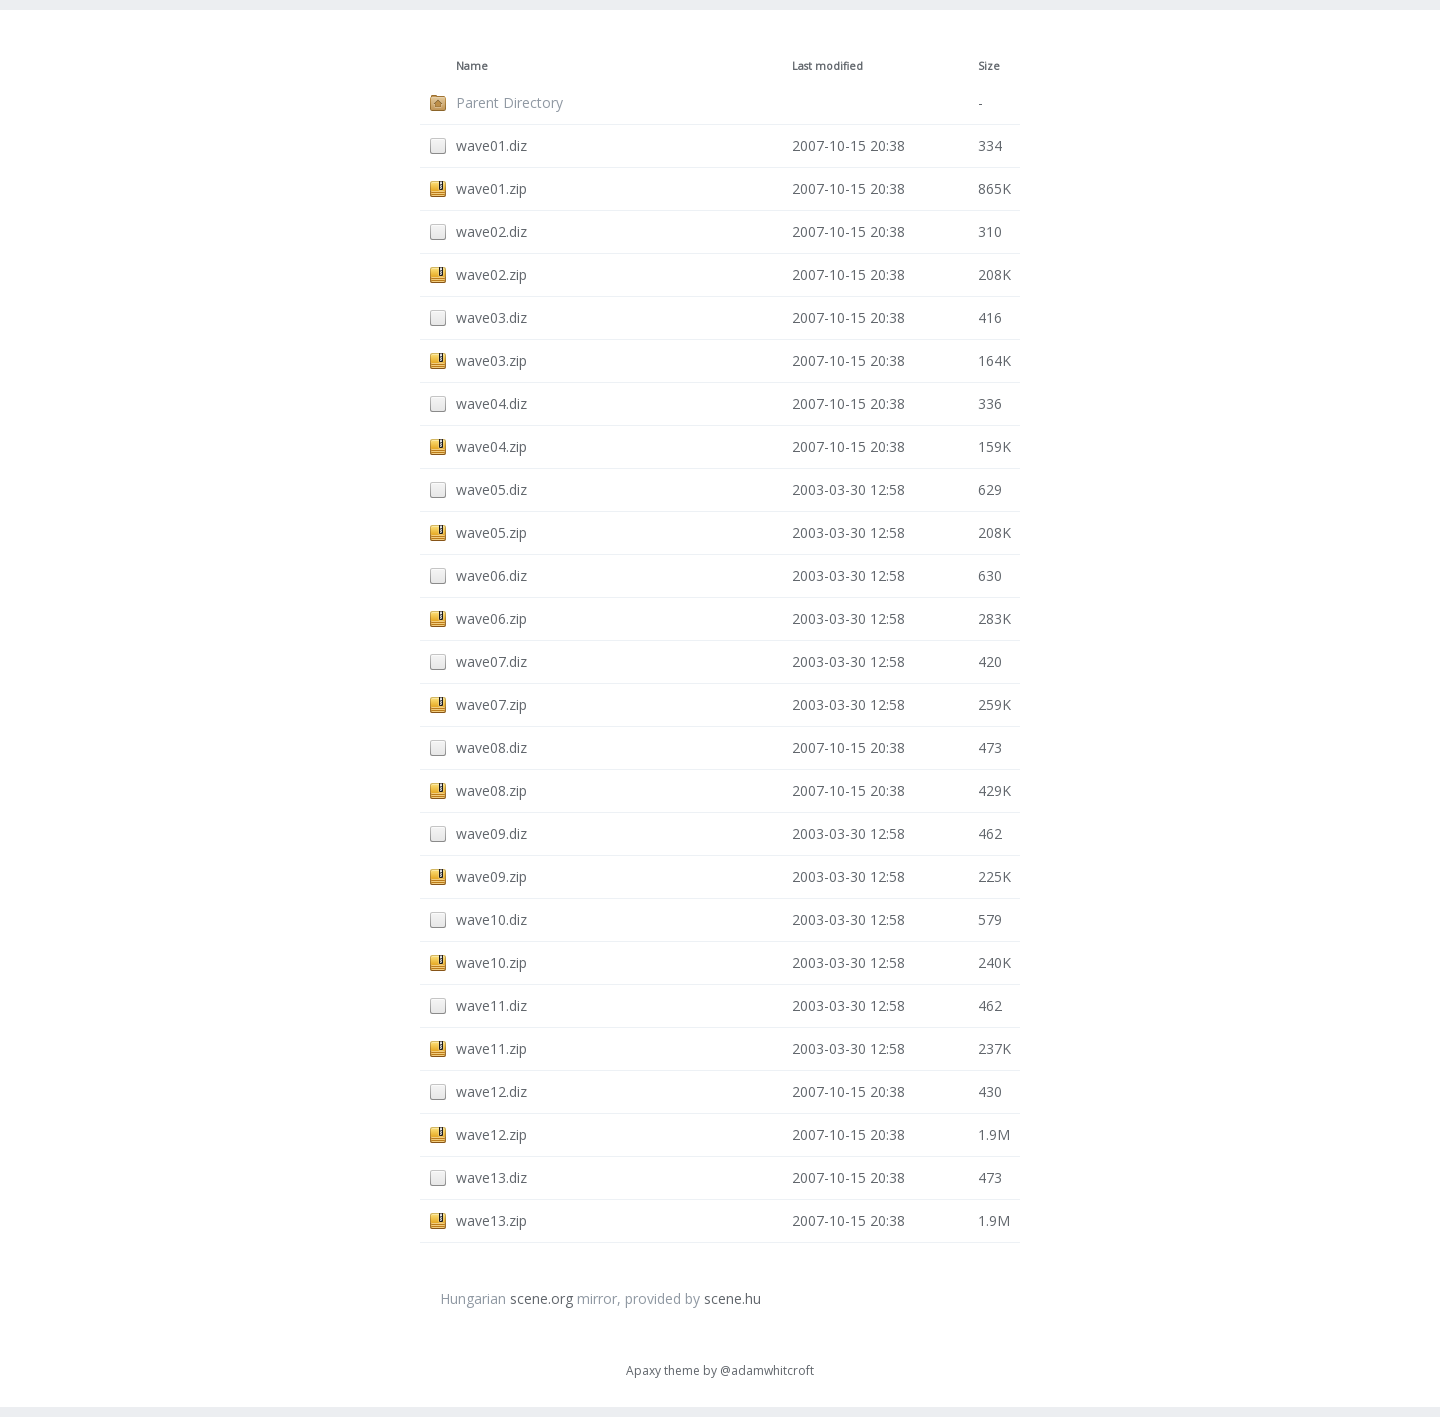  I want to click on wave03.zip, so click(491, 360).